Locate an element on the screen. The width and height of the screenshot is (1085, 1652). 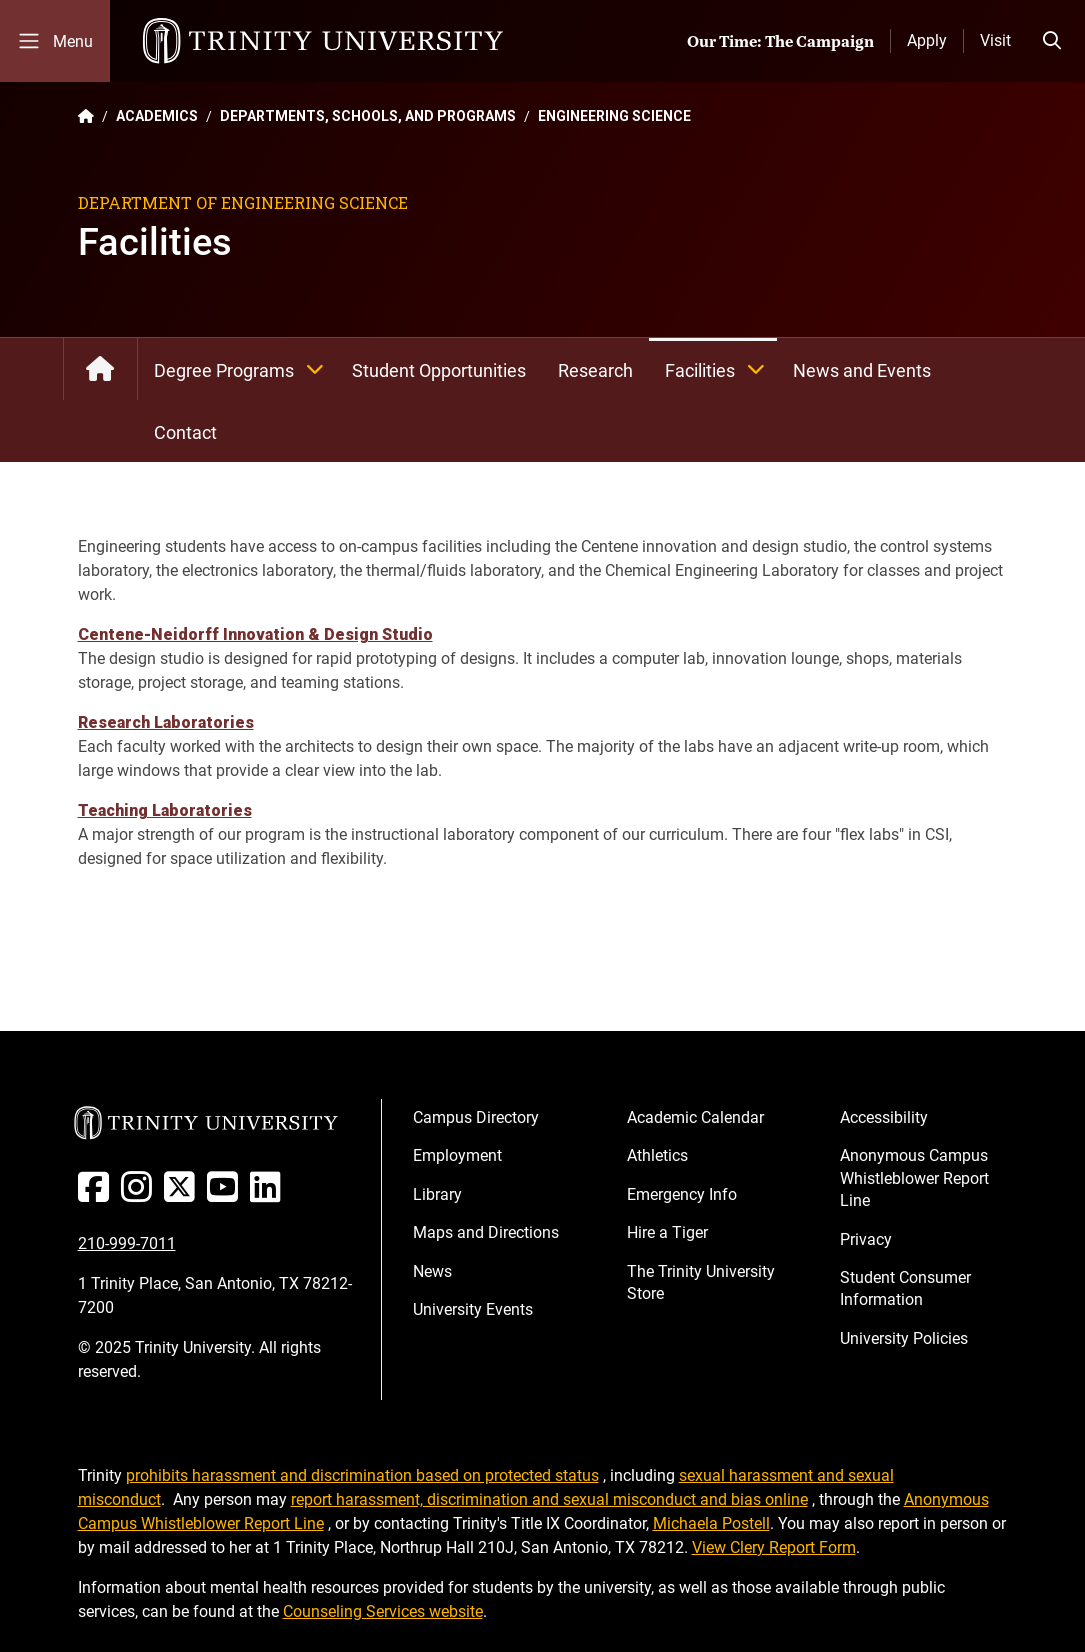
Maps and Directions is located at coordinates (486, 1232).